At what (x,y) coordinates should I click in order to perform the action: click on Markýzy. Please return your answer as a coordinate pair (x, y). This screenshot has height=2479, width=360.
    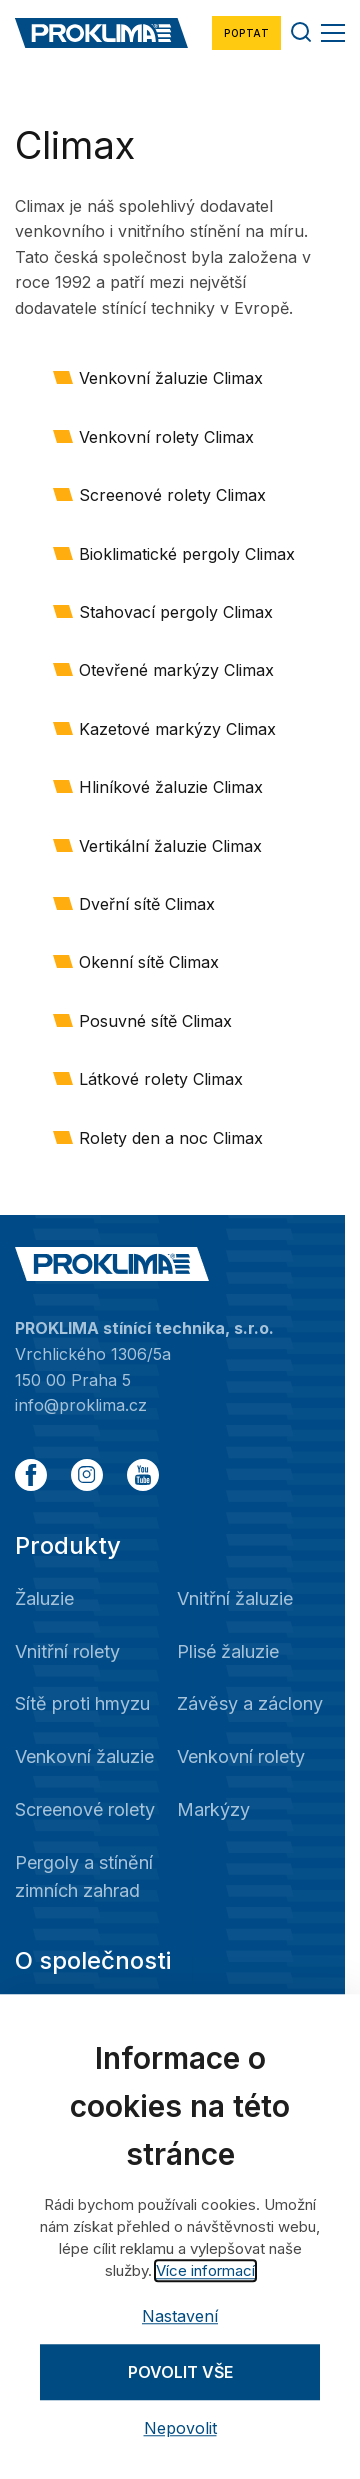
    Looking at the image, I should click on (213, 1809).